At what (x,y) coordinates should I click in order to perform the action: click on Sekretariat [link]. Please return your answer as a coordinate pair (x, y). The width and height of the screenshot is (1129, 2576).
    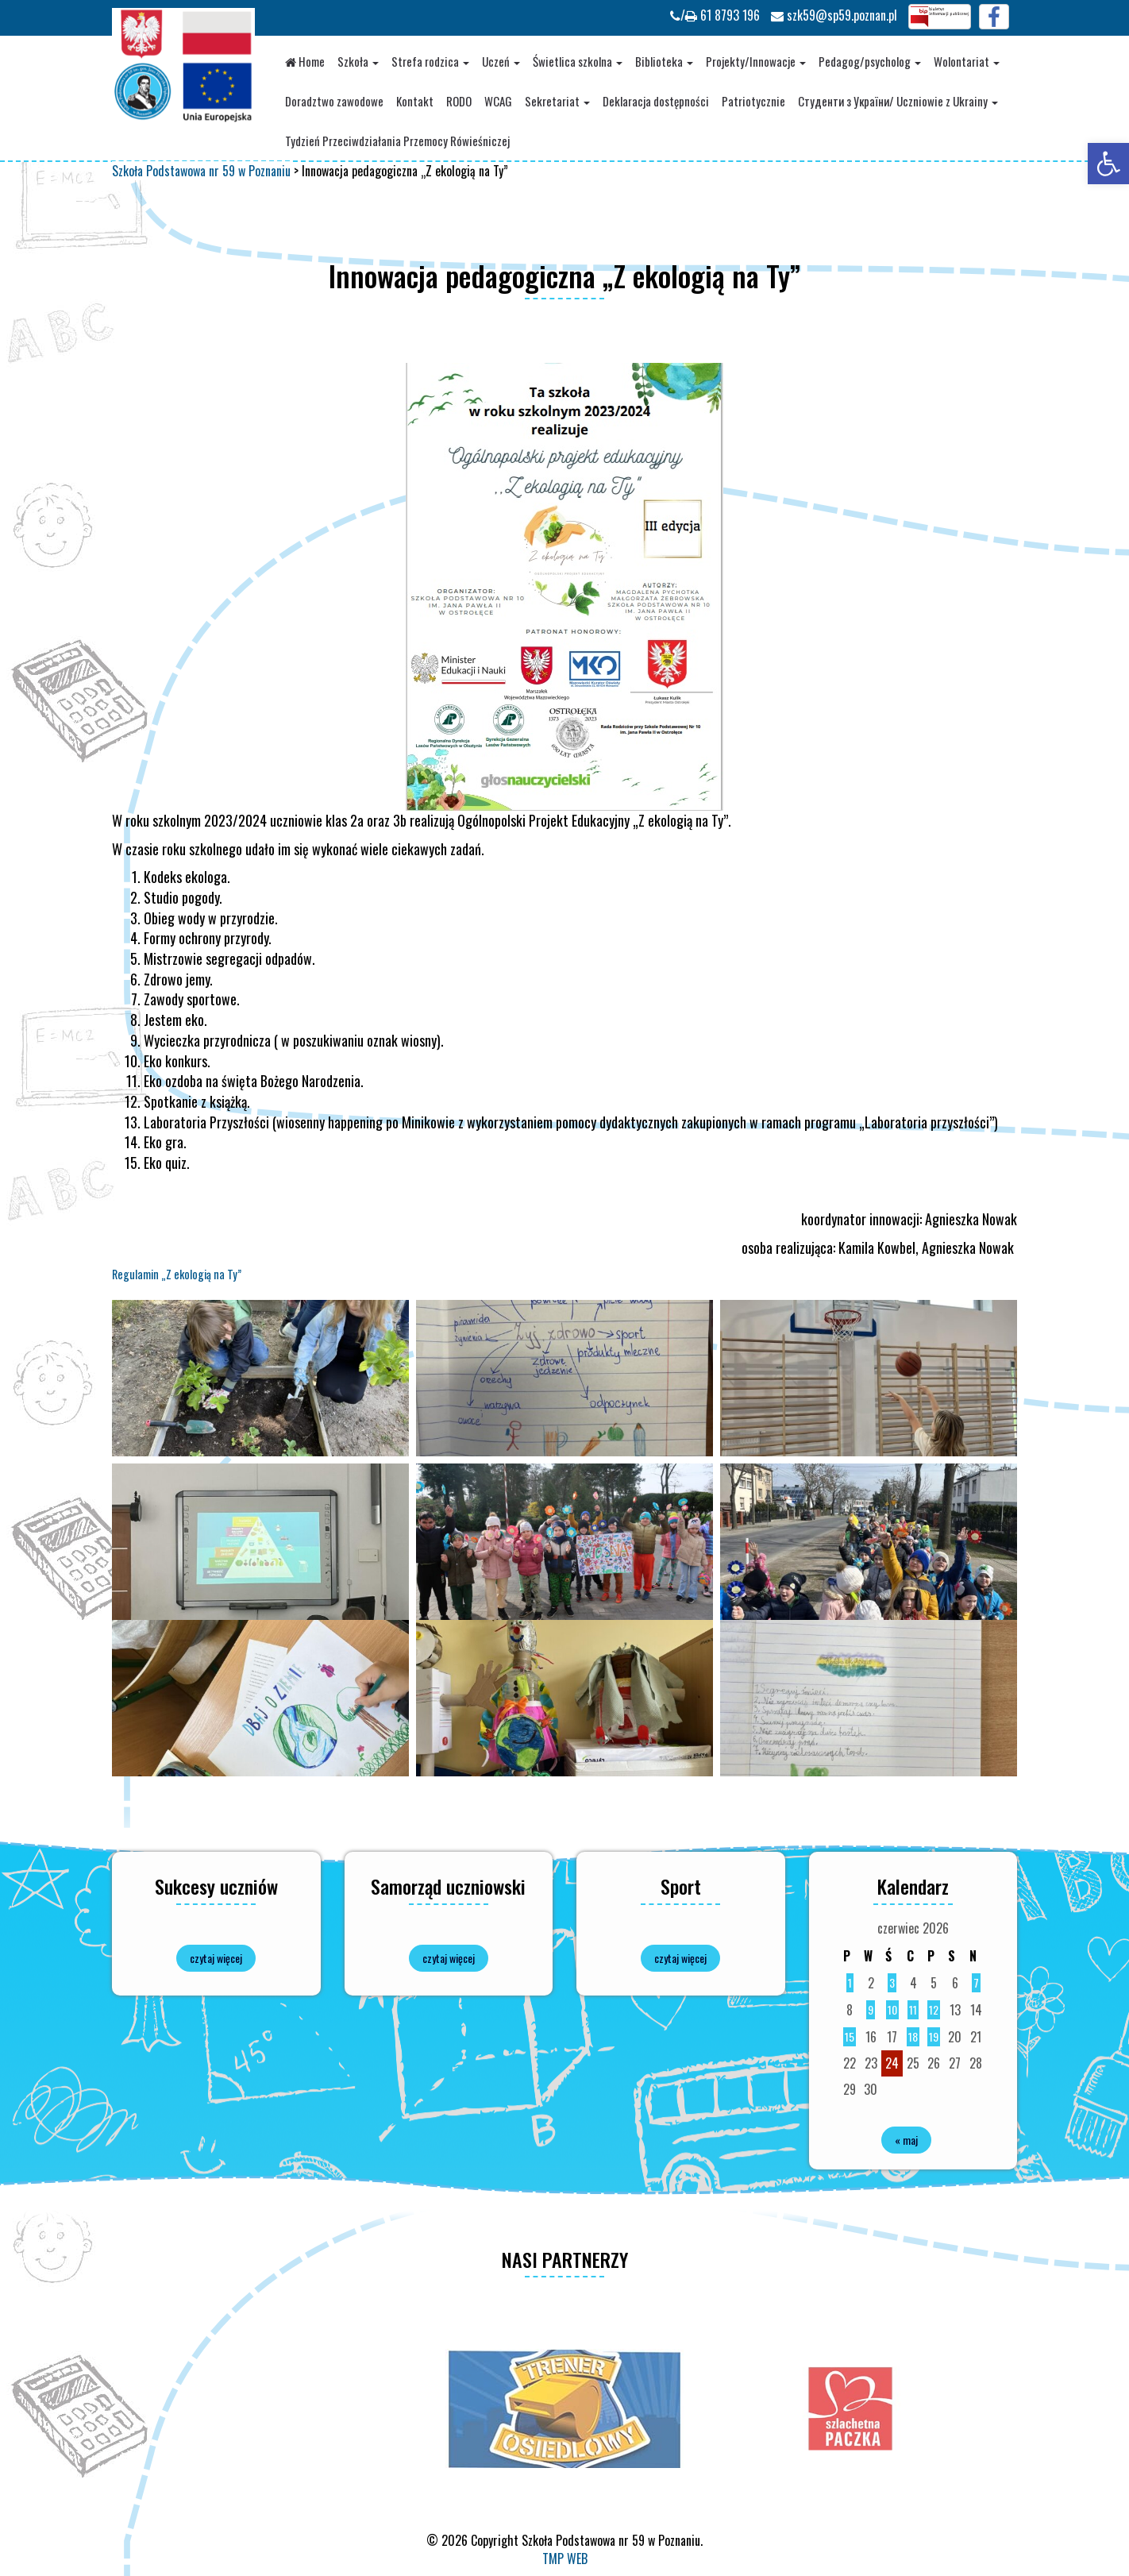
    Looking at the image, I should click on (557, 101).